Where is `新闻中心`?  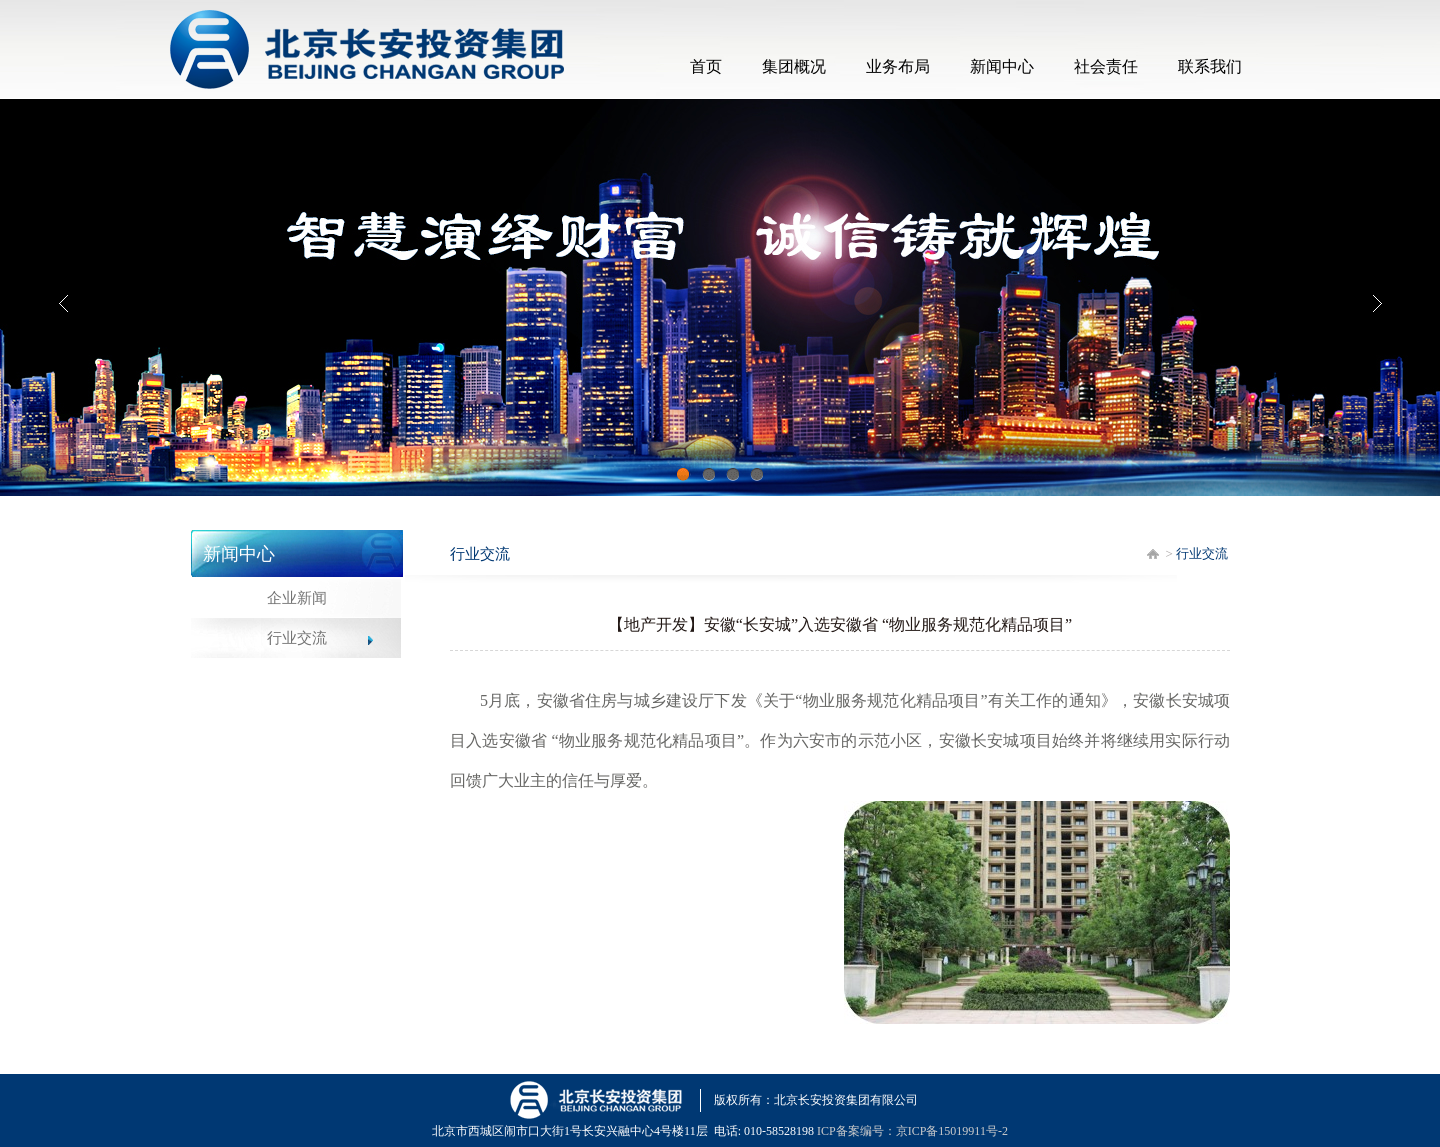
新闻中心 is located at coordinates (1002, 66).